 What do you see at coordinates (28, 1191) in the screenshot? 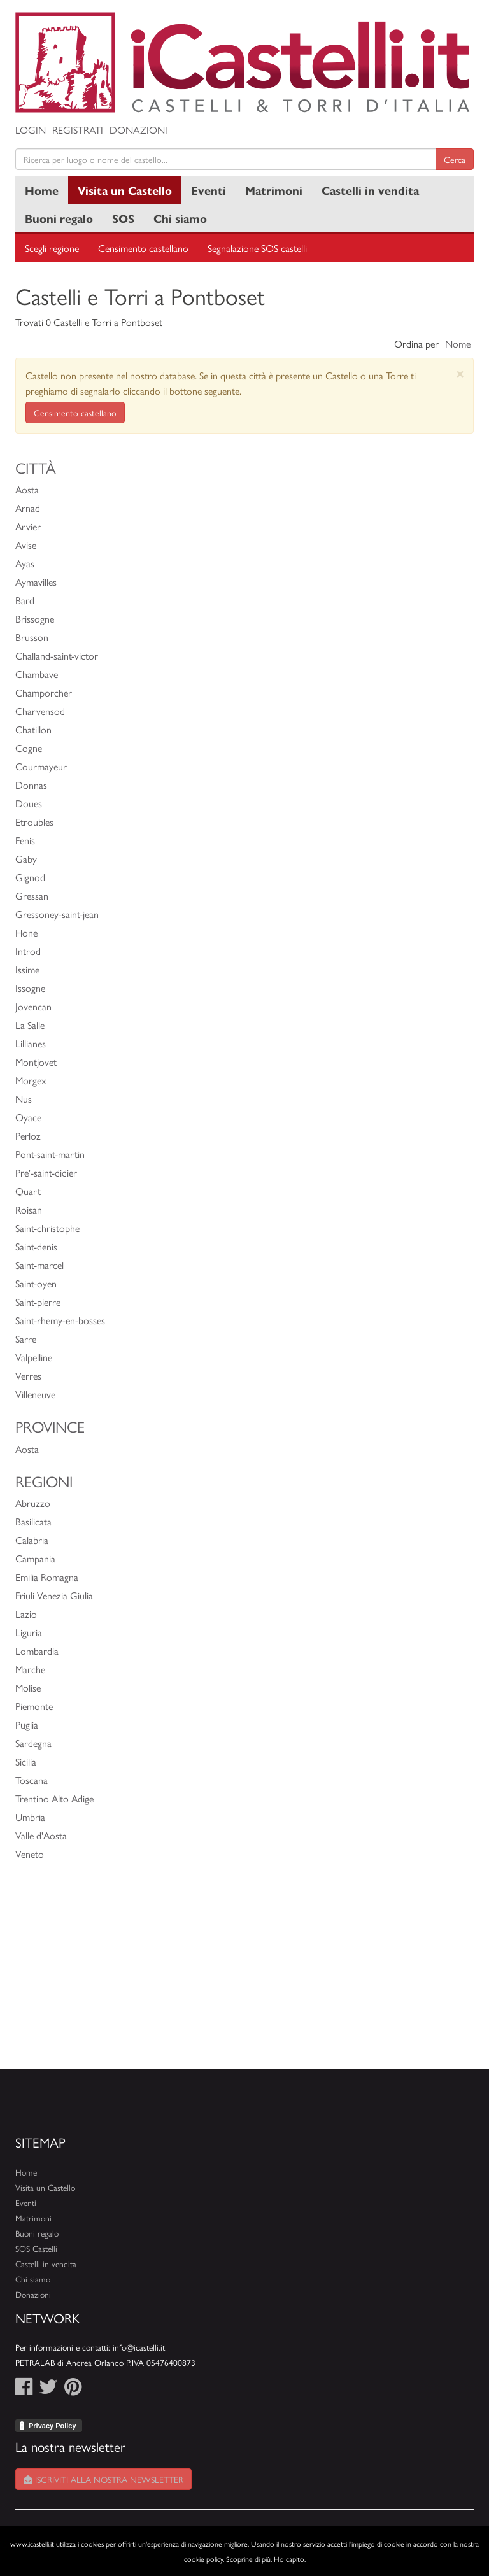
I see `Quart` at bounding box center [28, 1191].